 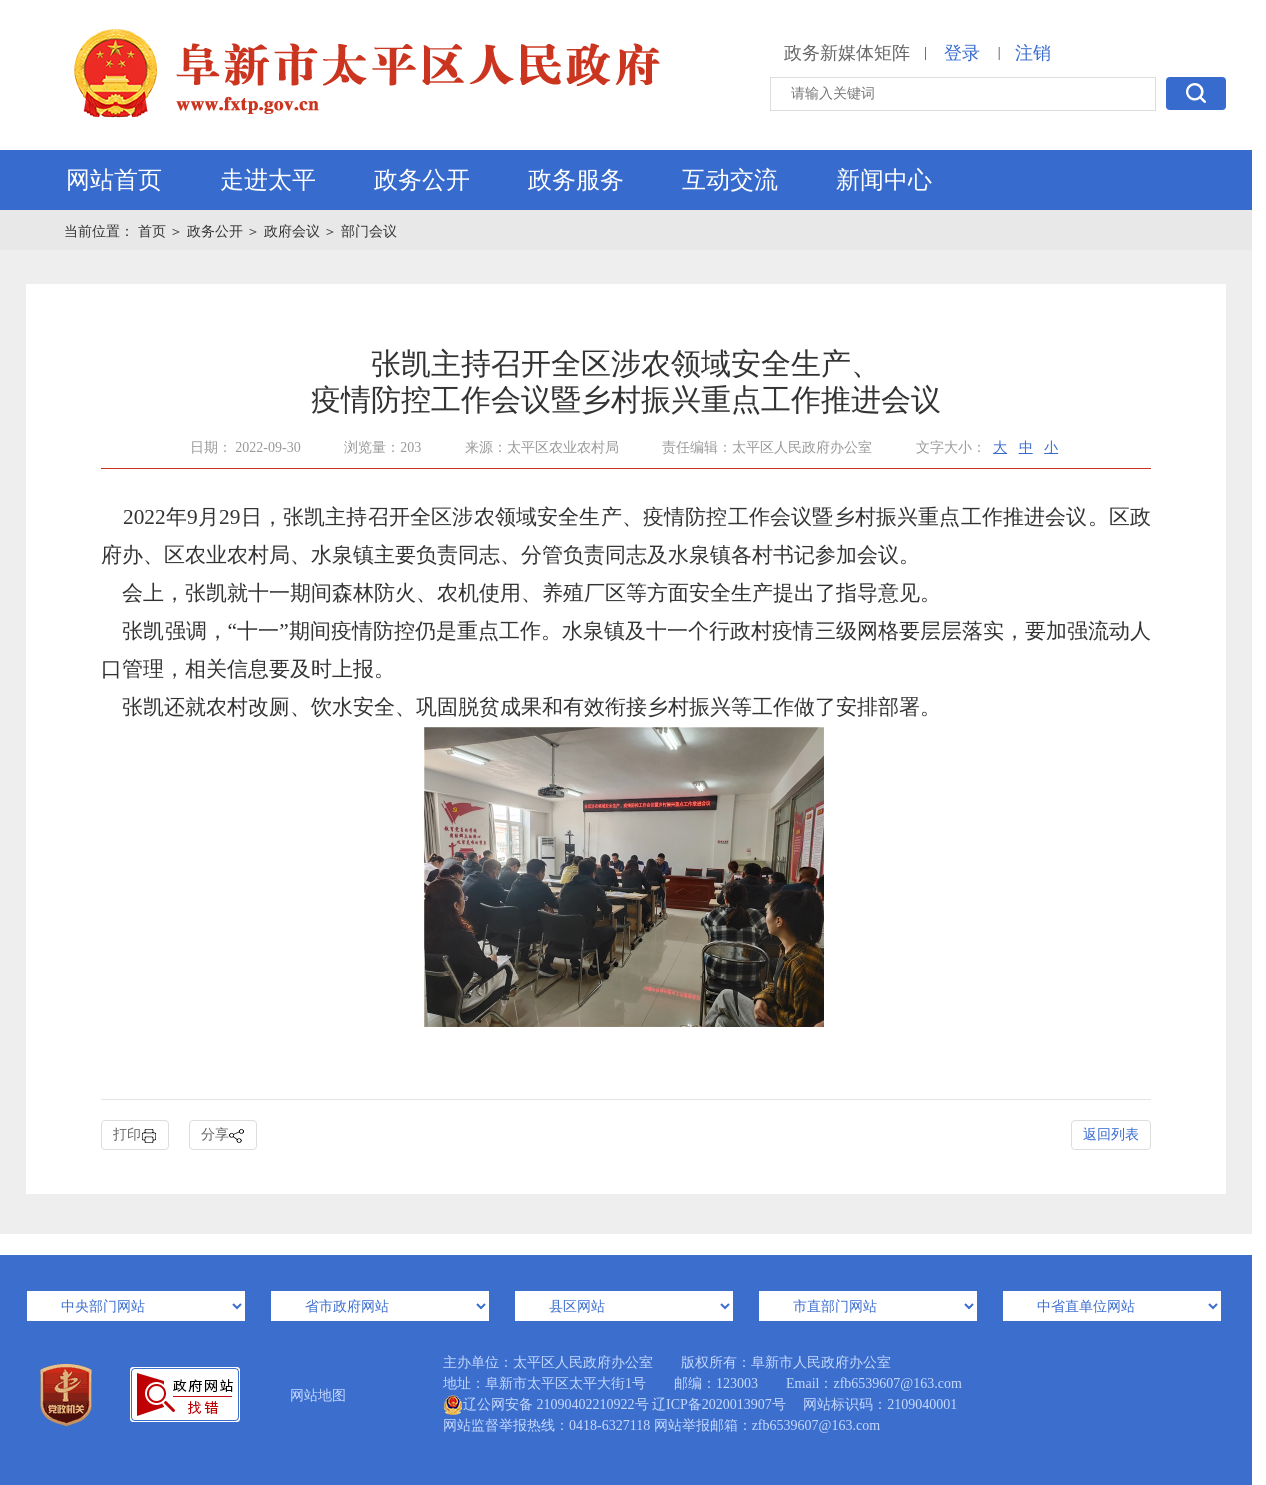 I want to click on 政府会议, so click(x=292, y=231).